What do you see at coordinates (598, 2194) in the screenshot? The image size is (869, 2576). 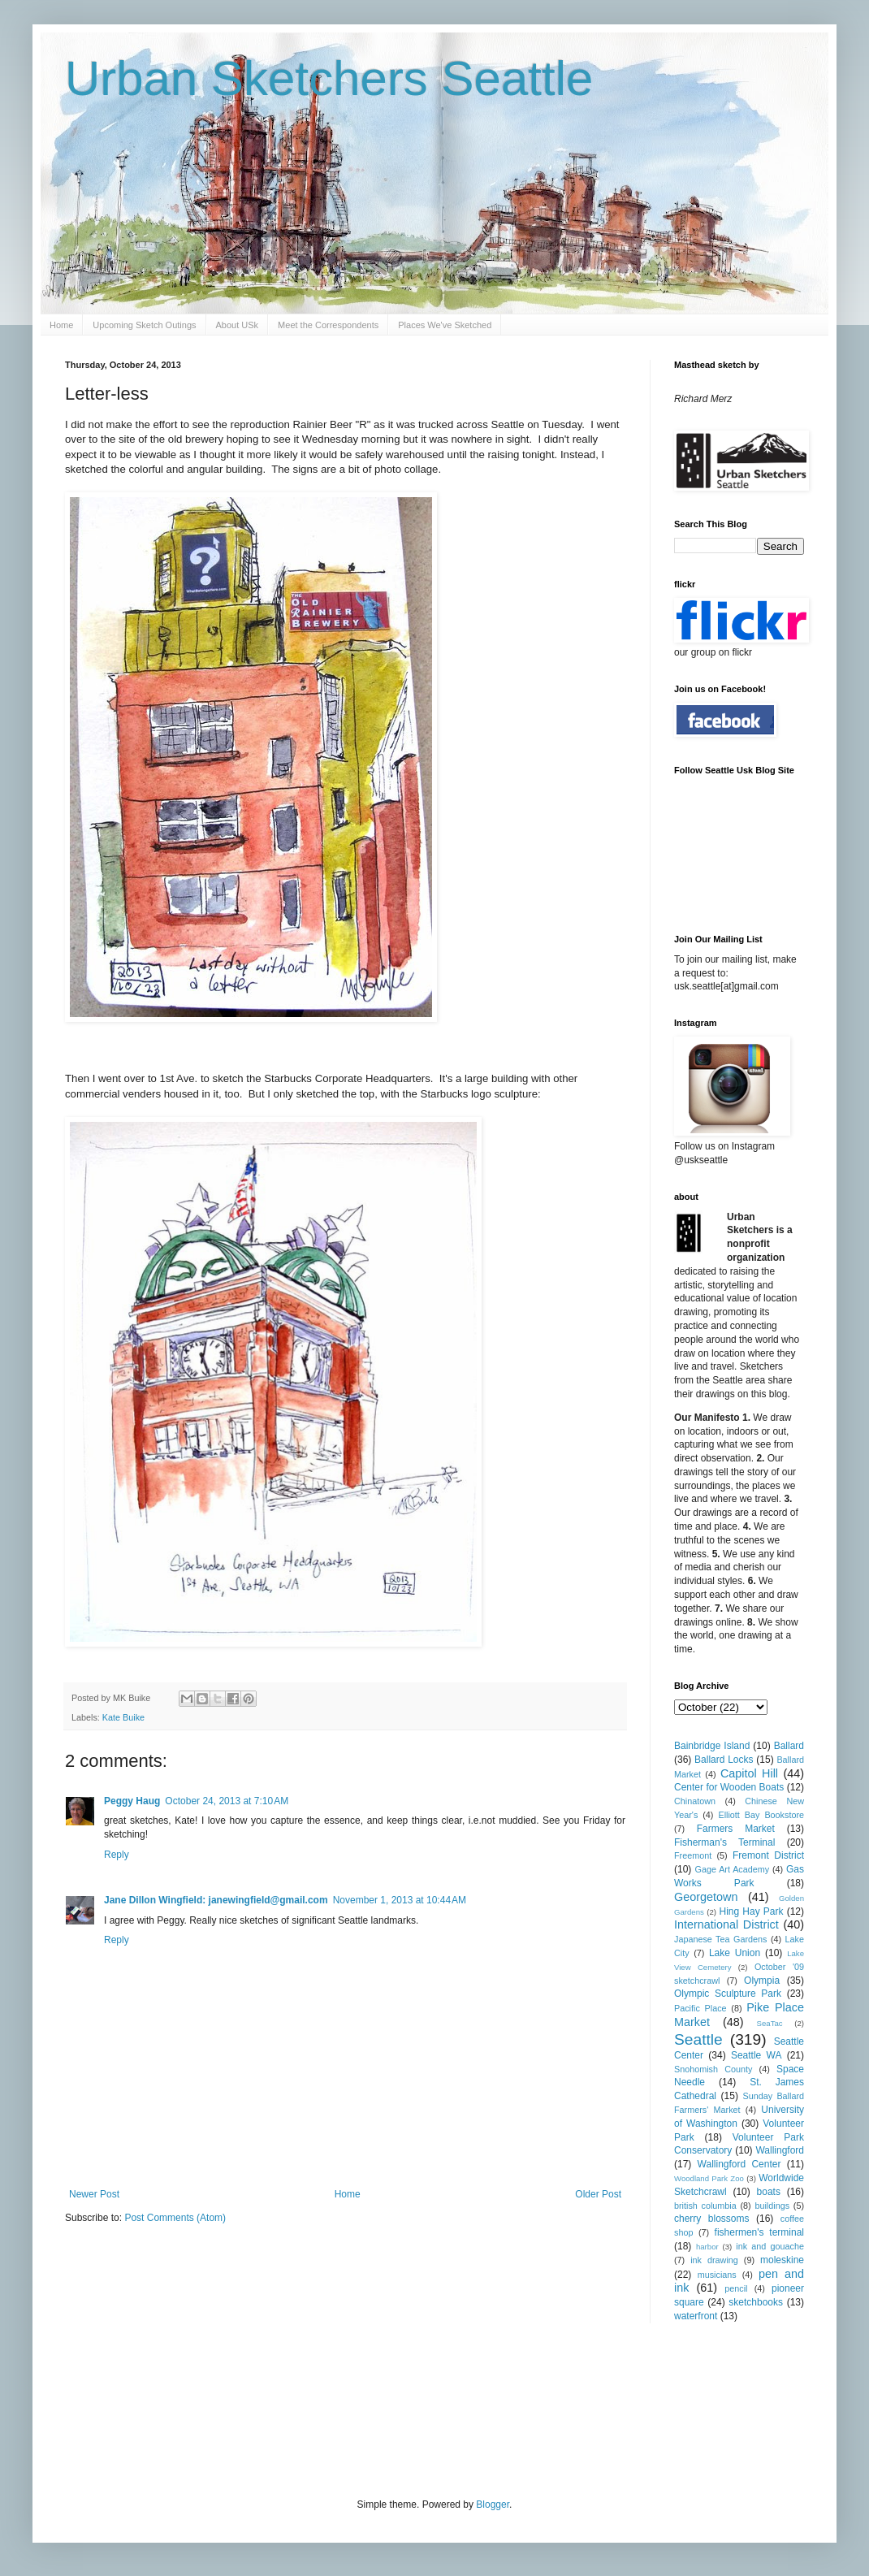 I see `Older Post` at bounding box center [598, 2194].